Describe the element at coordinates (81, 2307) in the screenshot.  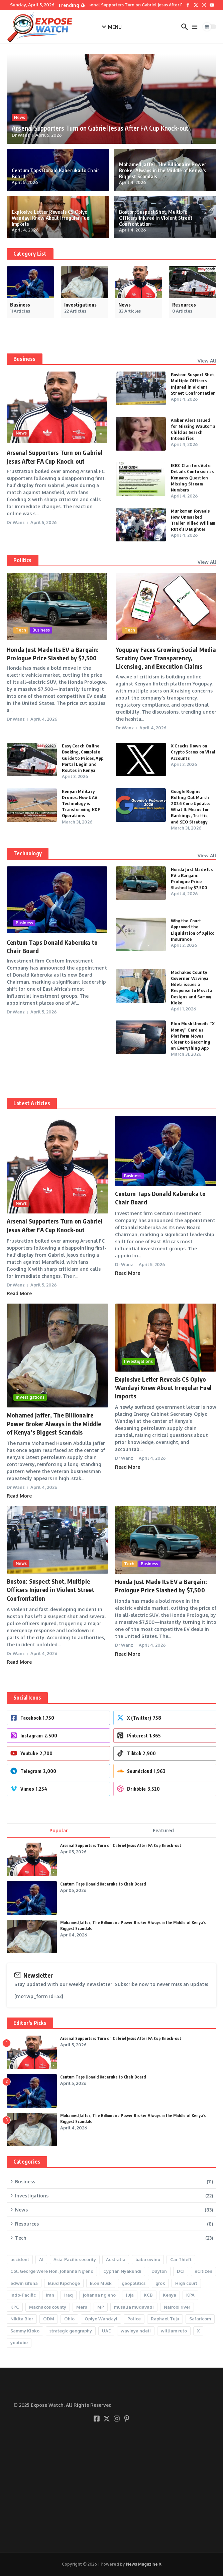
I see `Meru [Meru (2 items)]` at that location.